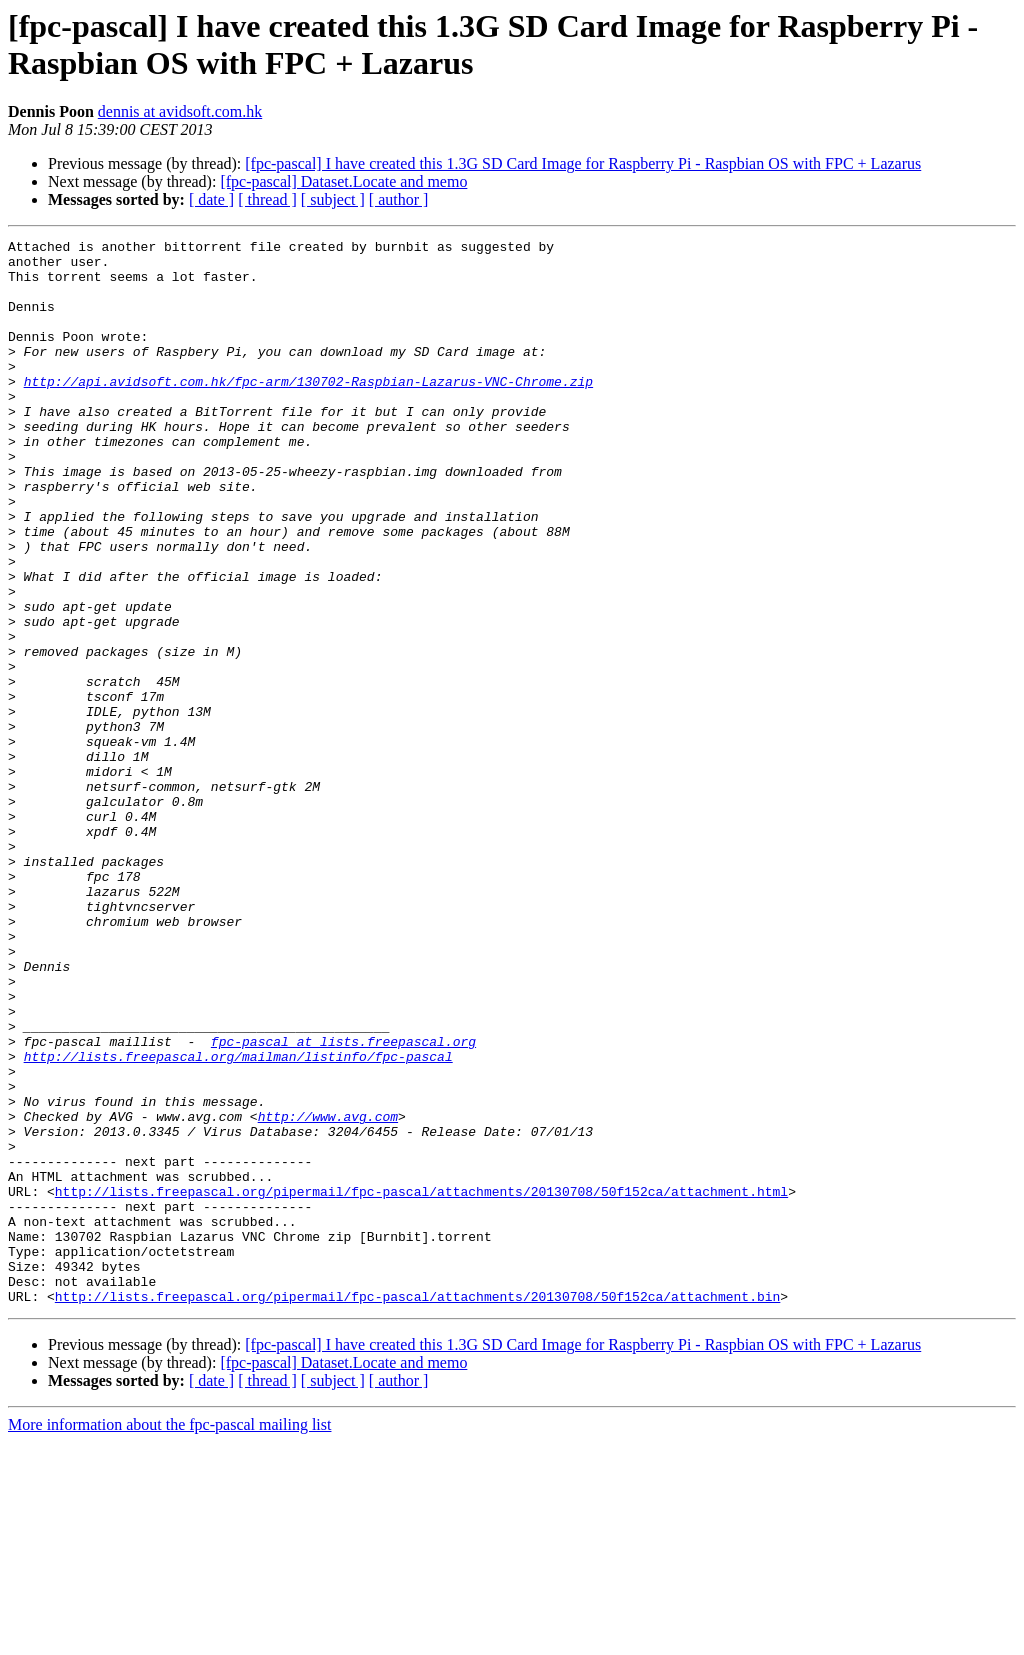 Image resolution: width=1024 pixels, height=1655 pixels. Describe the element at coordinates (180, 111) in the screenshot. I see `dennis at avidsoft.com.hk` at that location.